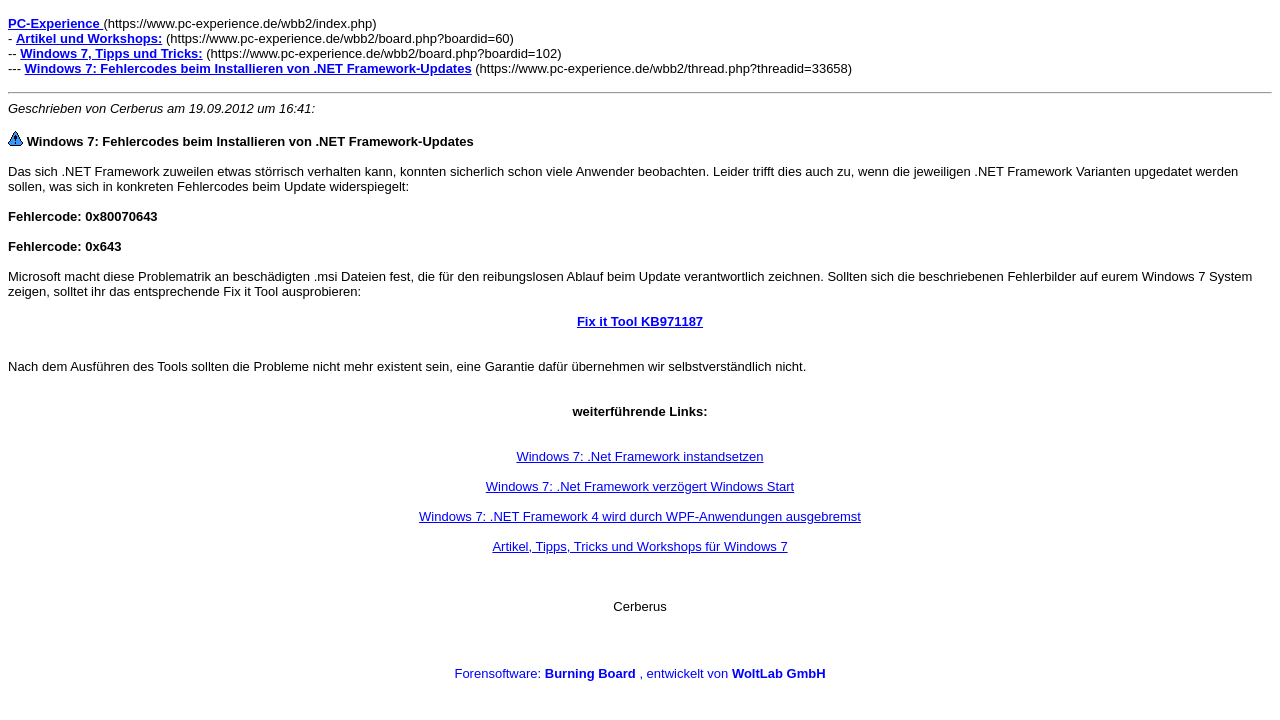 This screenshot has height=720, width=1280. I want to click on Windows 7: .Net Framework verzögert Windows Start, so click(640, 486).